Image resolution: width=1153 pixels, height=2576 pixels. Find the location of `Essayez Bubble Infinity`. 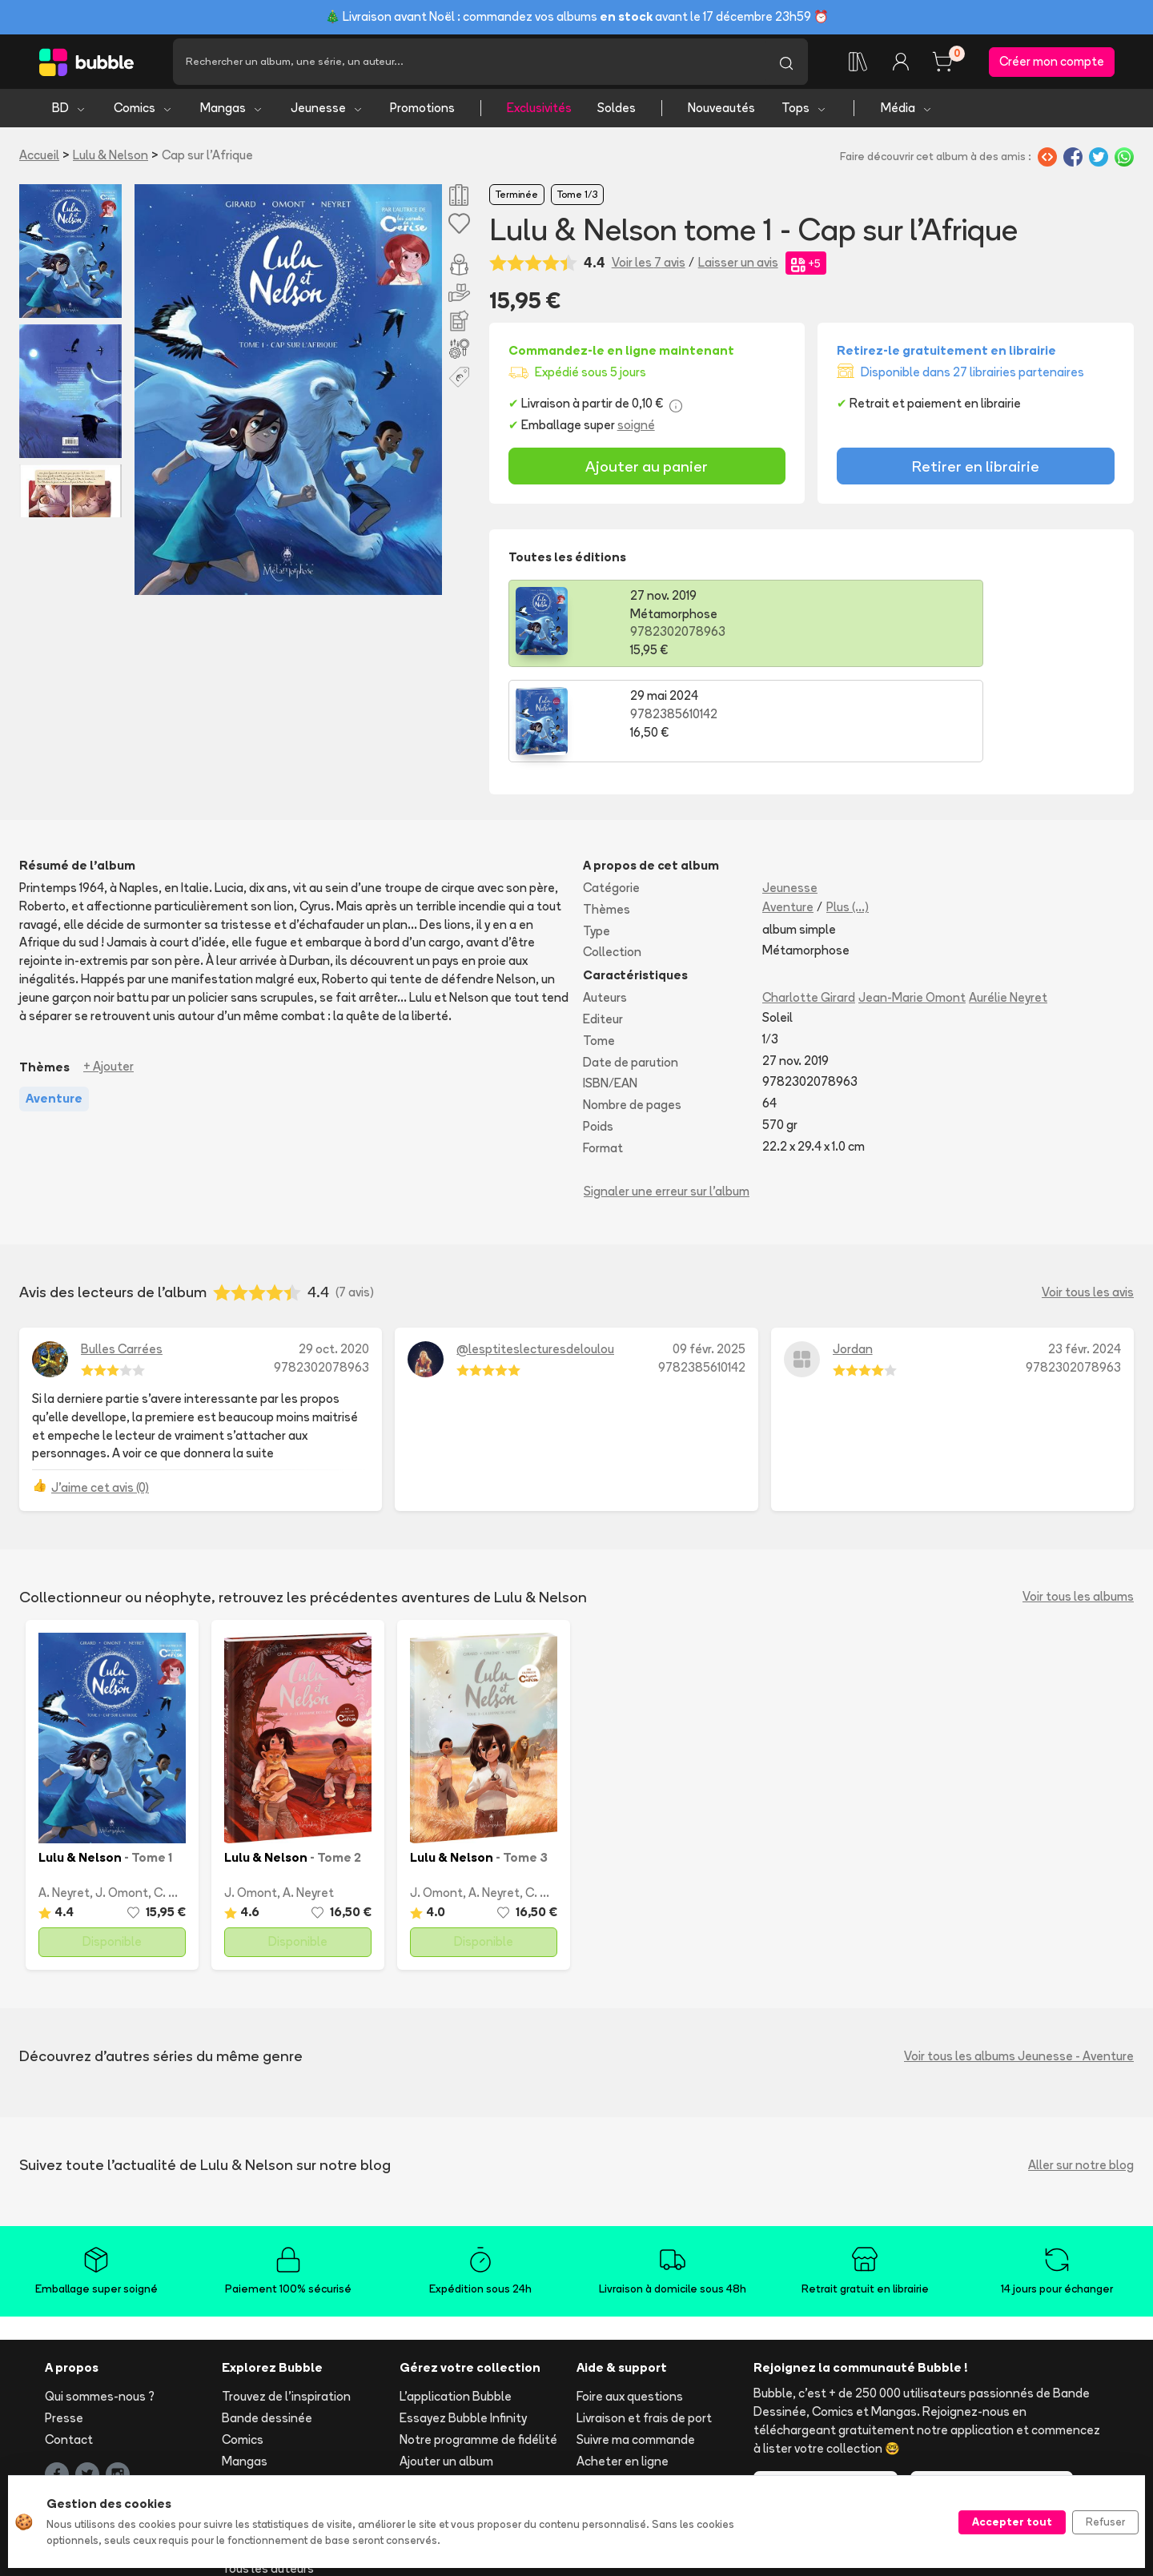

Essayez Bubble Infinity is located at coordinates (463, 2327).